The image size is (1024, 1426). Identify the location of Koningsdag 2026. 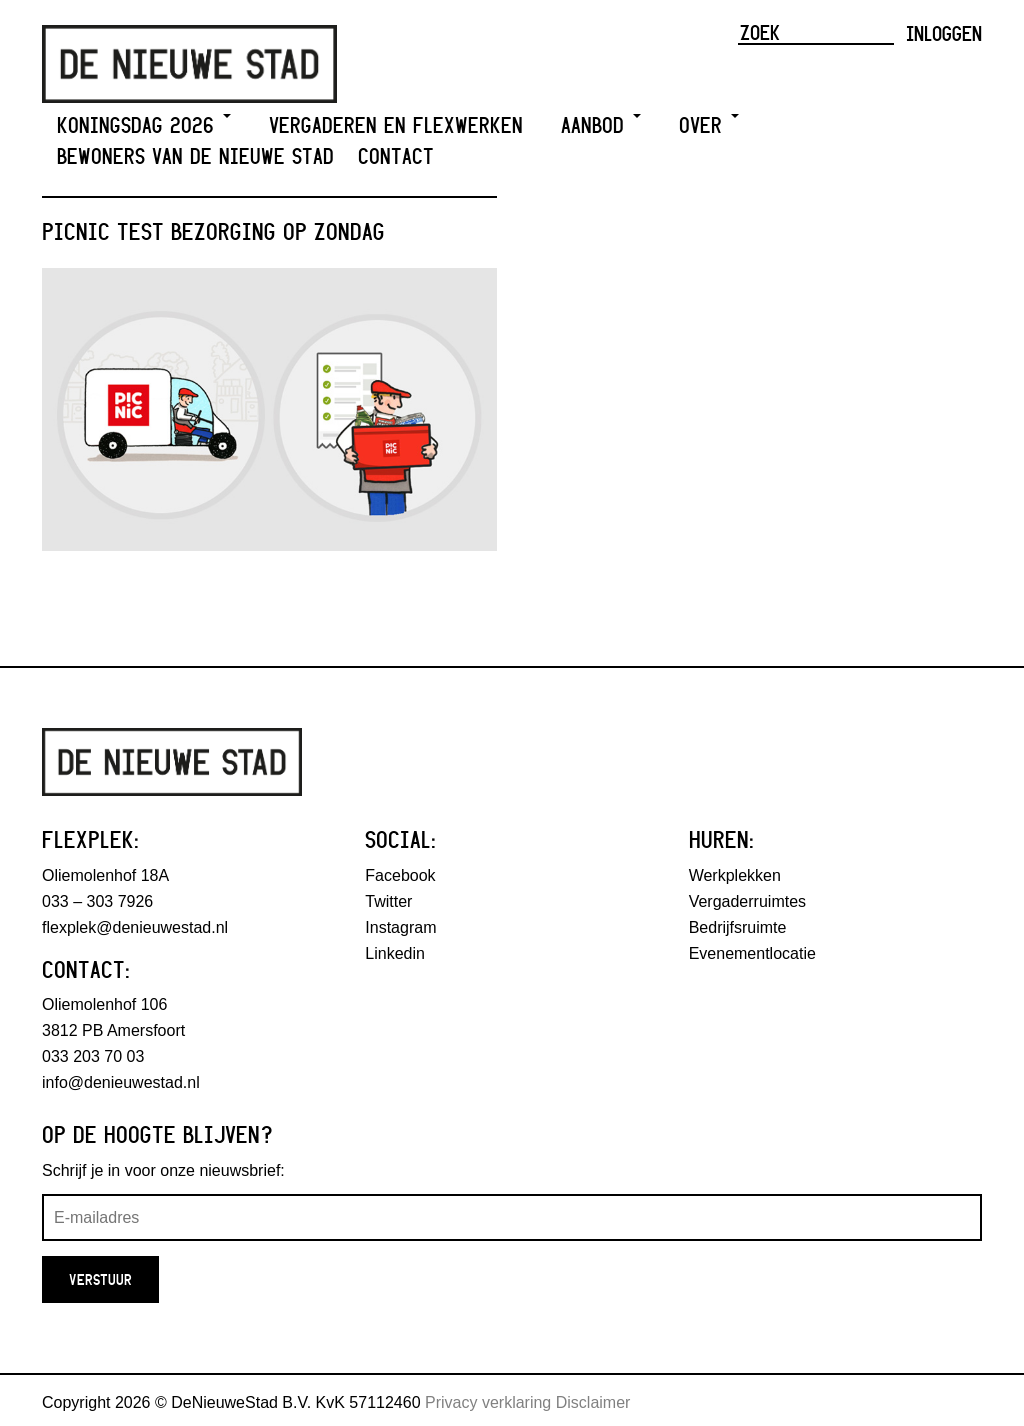
(144, 125).